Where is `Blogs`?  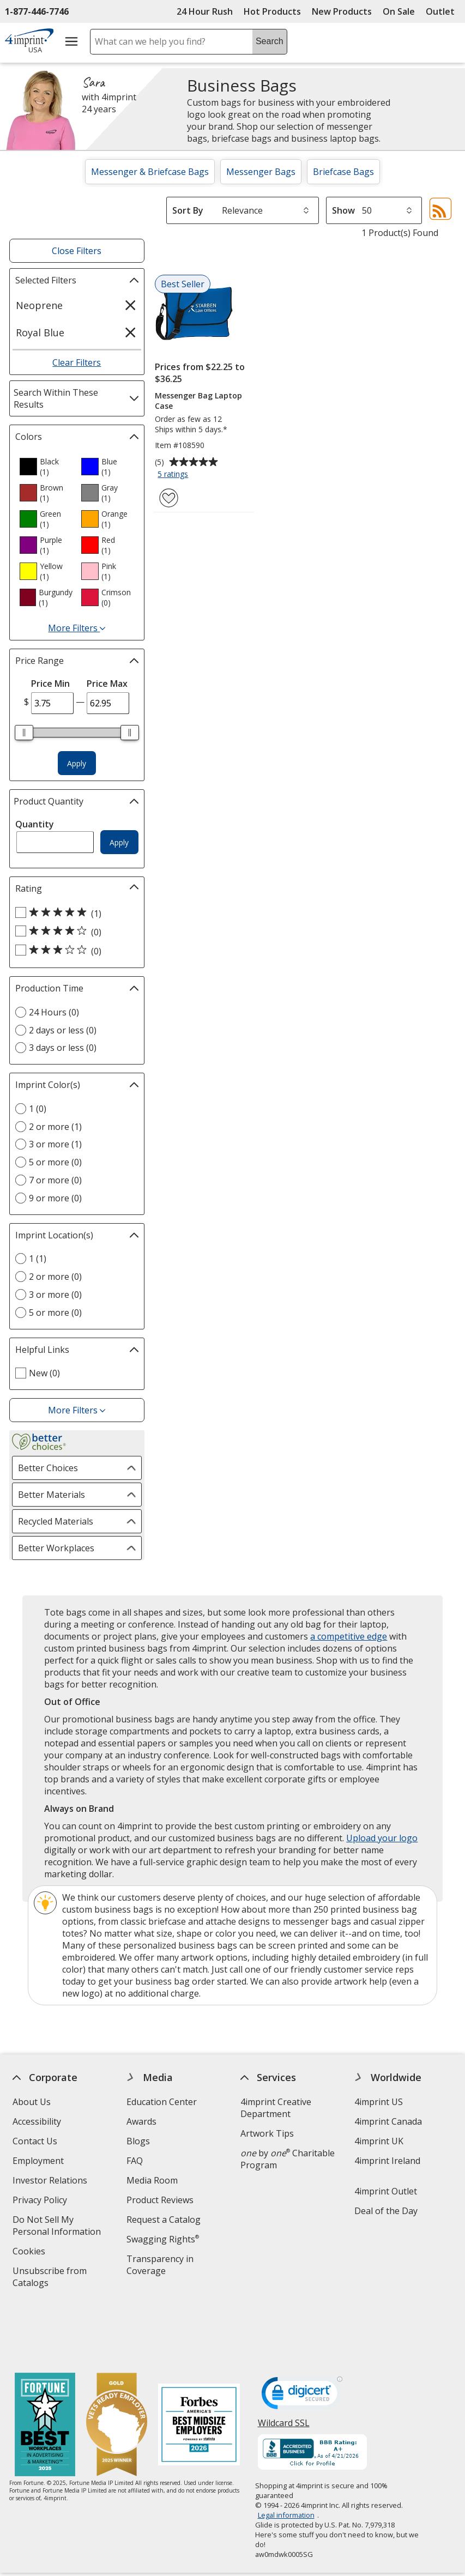 Blogs is located at coordinates (138, 2141).